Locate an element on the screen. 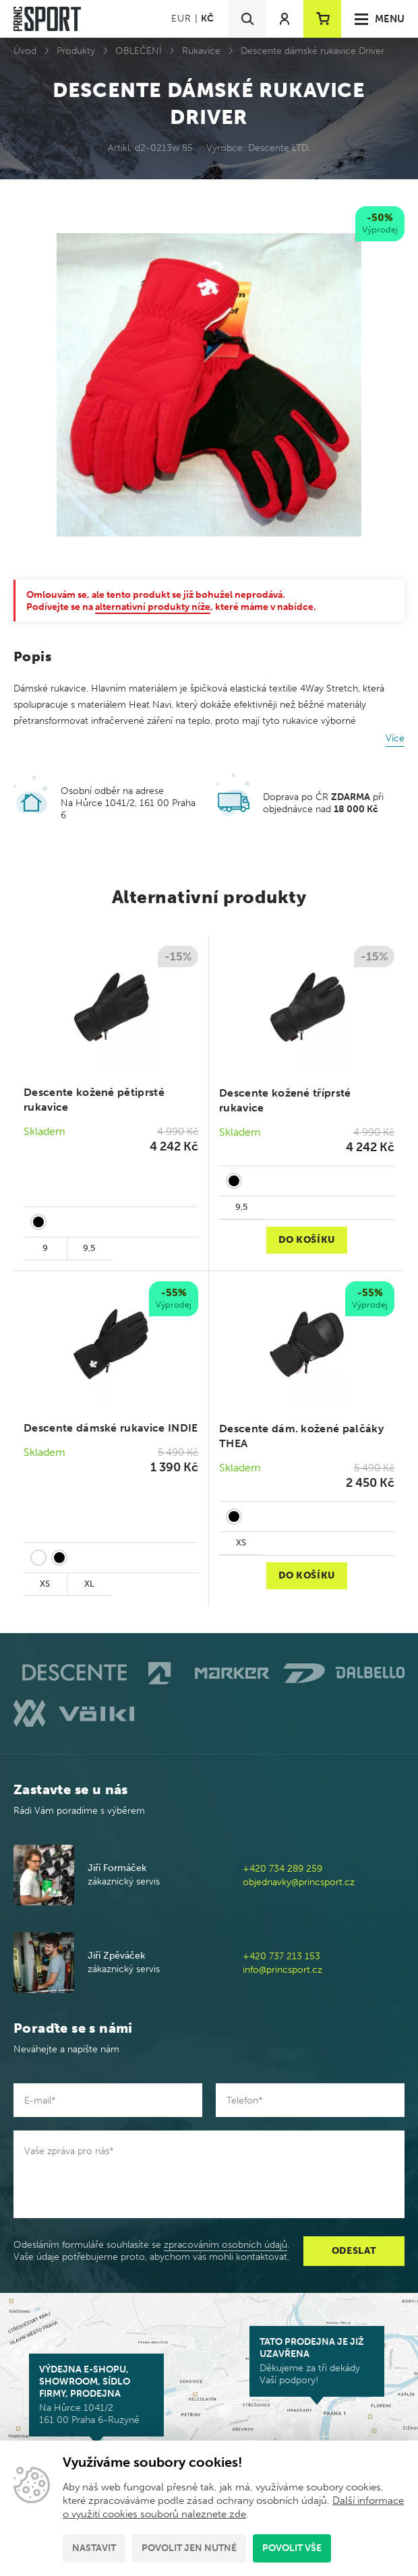  Povolit vše is located at coordinates (292, 2548).